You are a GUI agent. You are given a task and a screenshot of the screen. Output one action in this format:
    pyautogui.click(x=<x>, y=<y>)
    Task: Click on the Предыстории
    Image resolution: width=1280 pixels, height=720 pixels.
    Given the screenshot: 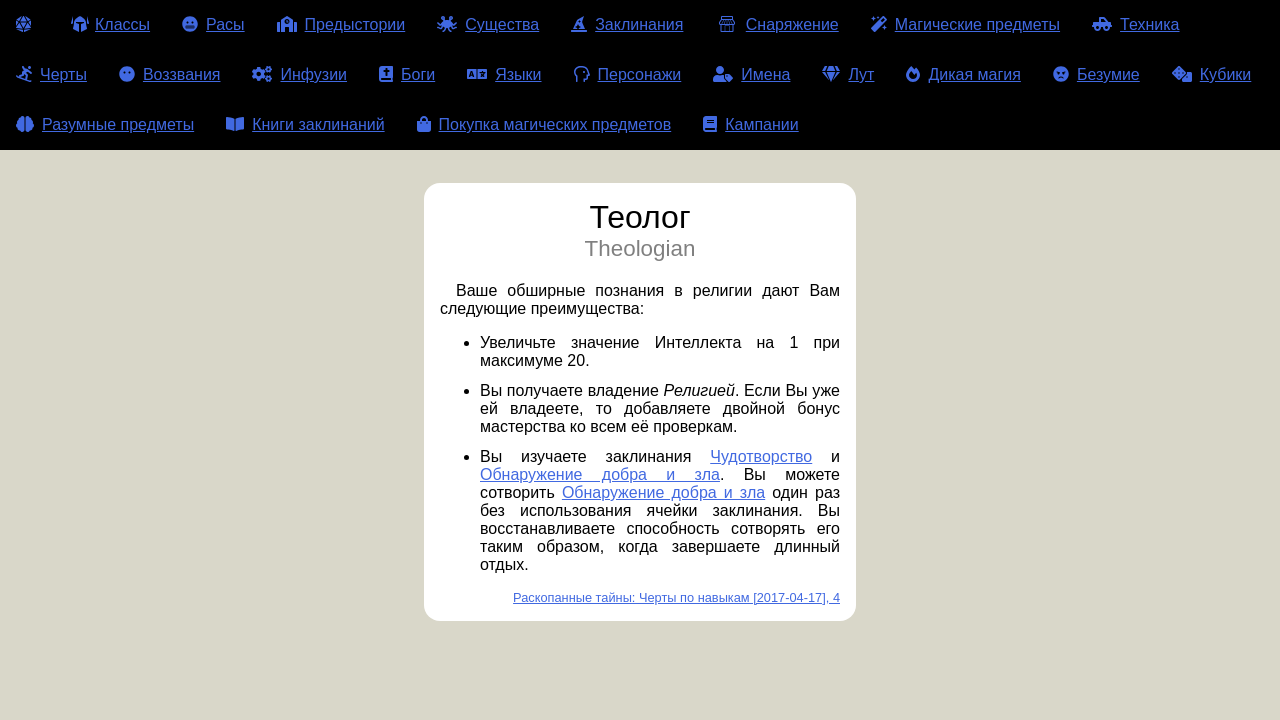 What is the action you would take?
    pyautogui.click(x=341, y=24)
    